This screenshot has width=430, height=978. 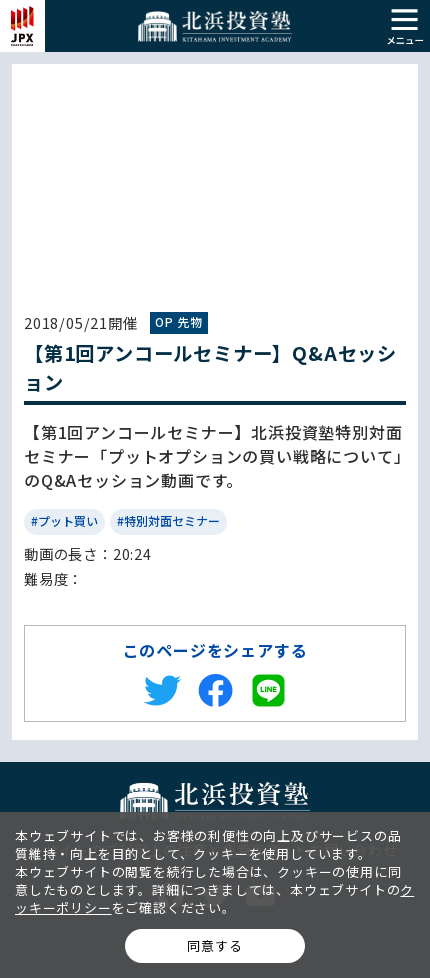 I want to click on [button], so click(x=404, y=23).